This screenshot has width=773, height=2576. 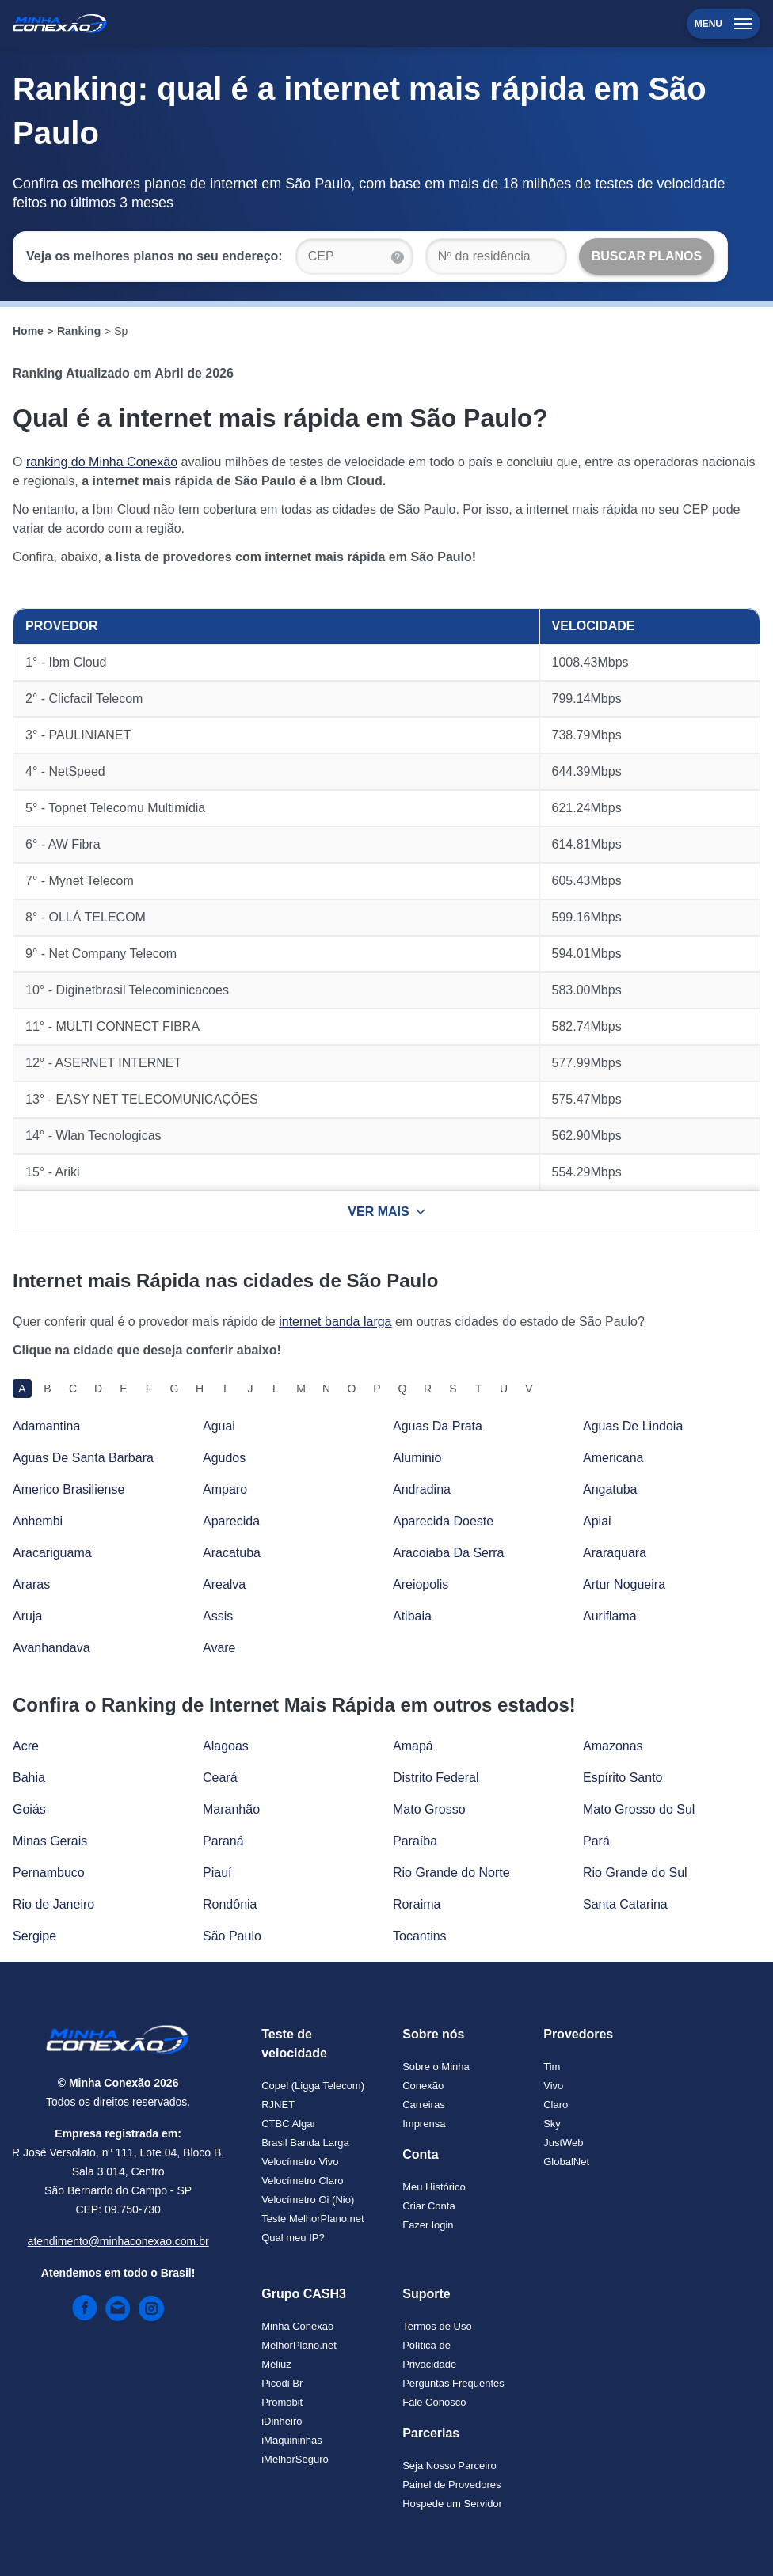 What do you see at coordinates (50, 1841) in the screenshot?
I see `Minas Gerais` at bounding box center [50, 1841].